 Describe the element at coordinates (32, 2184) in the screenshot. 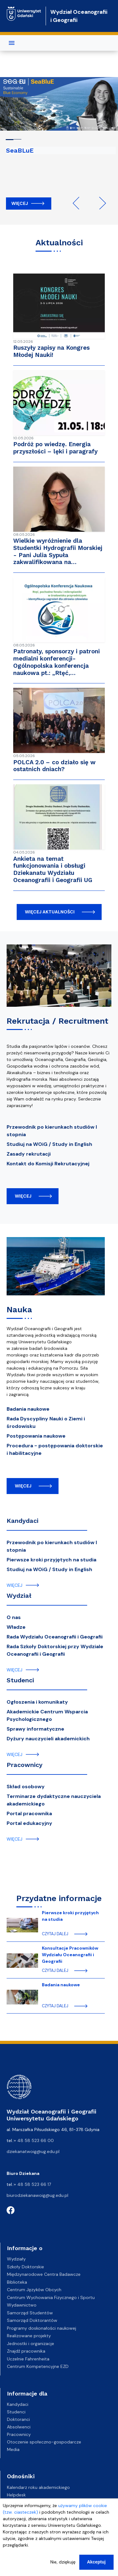

I see `+ 48 58 523 66 17` at that location.